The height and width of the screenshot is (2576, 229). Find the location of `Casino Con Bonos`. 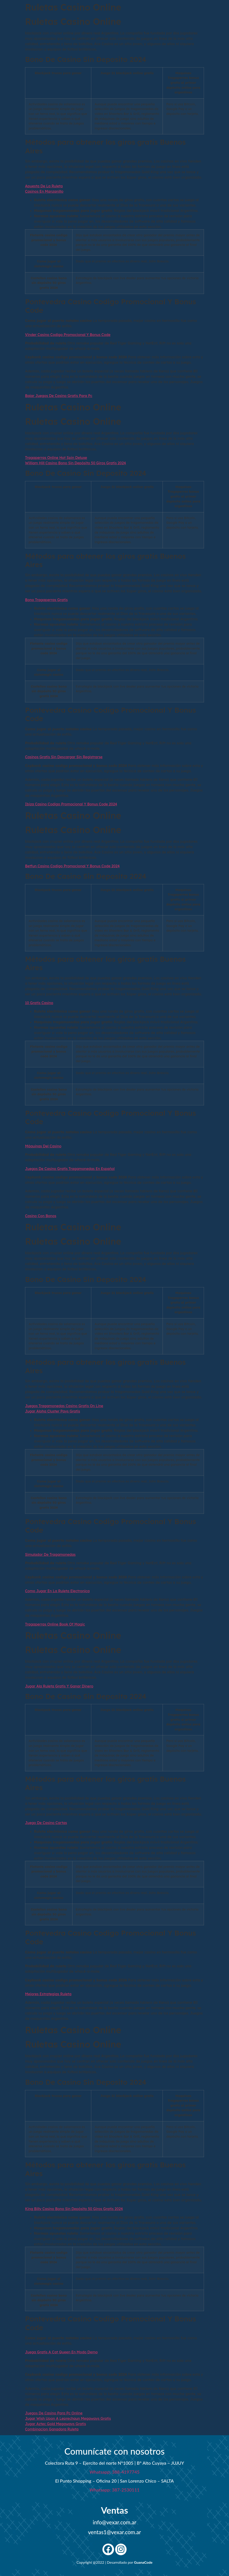

Casino Con Bonos is located at coordinates (40, 1216).